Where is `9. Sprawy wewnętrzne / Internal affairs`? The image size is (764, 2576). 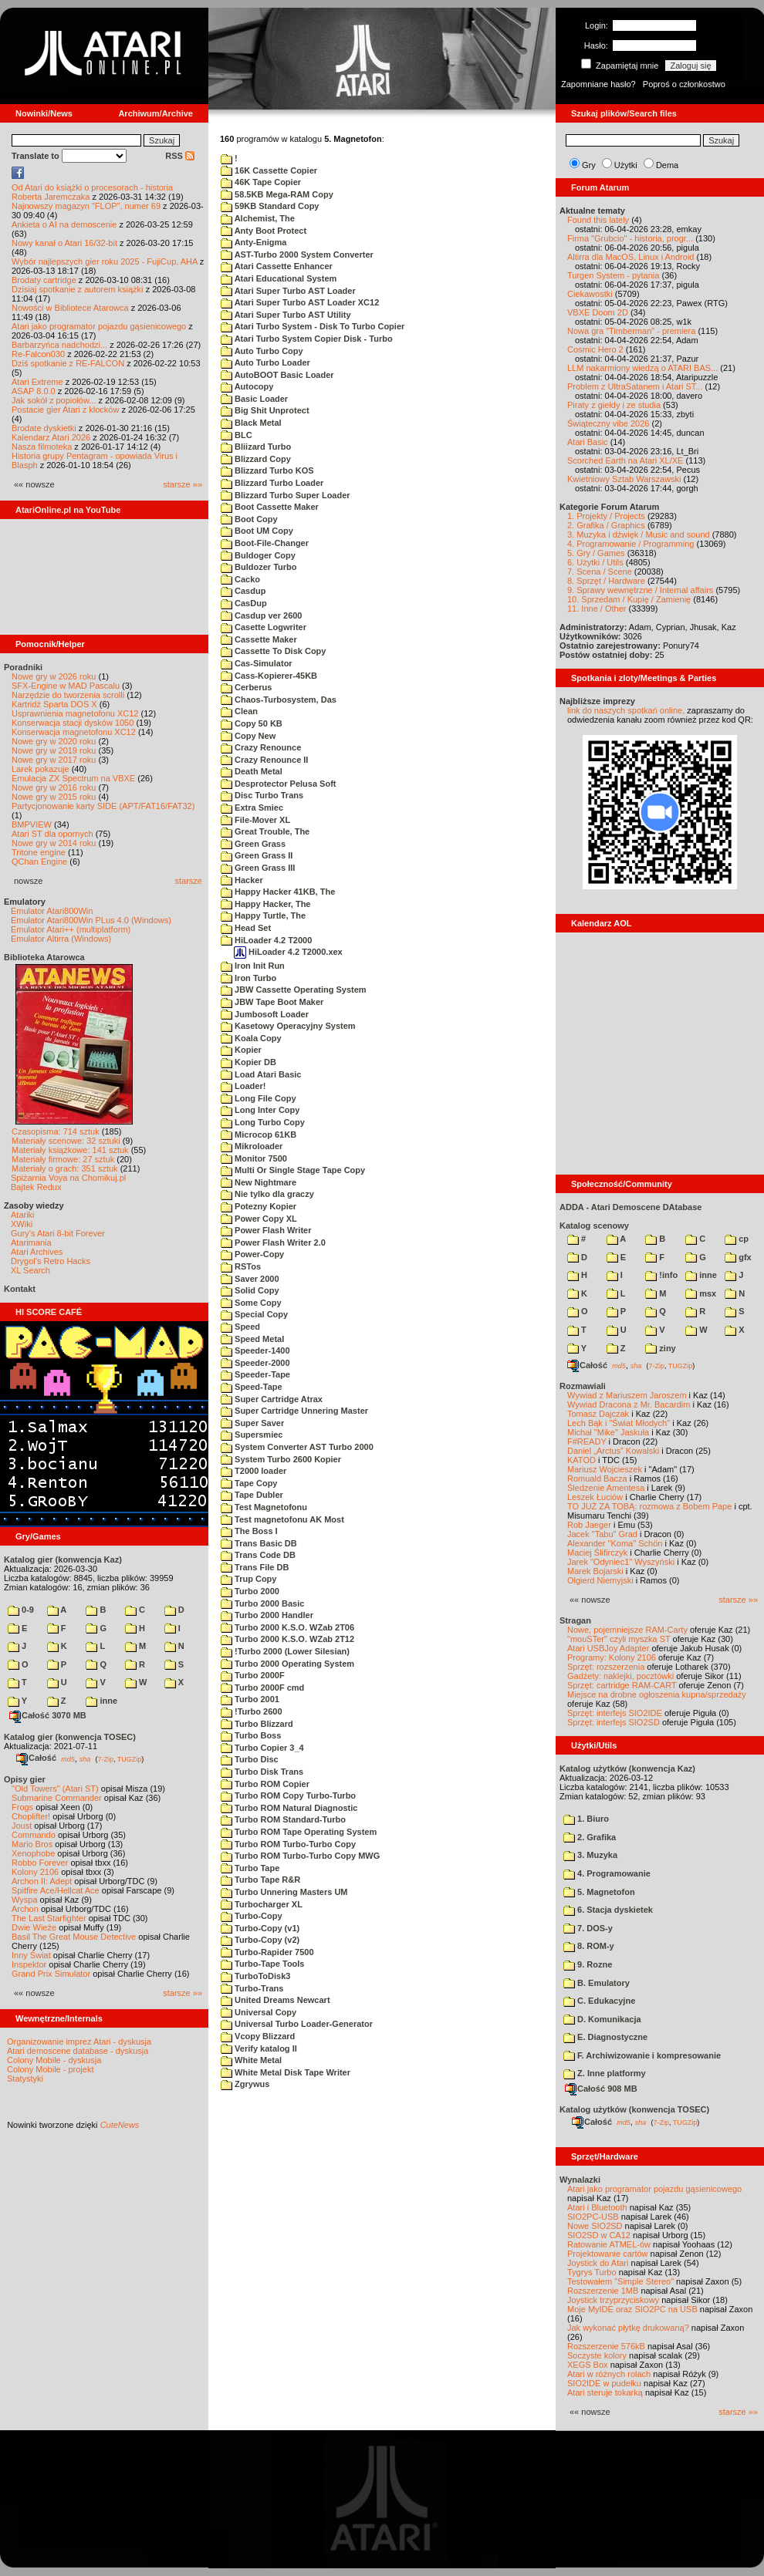
9. Sprawy wewnętrzne / Internal affairs is located at coordinates (640, 590).